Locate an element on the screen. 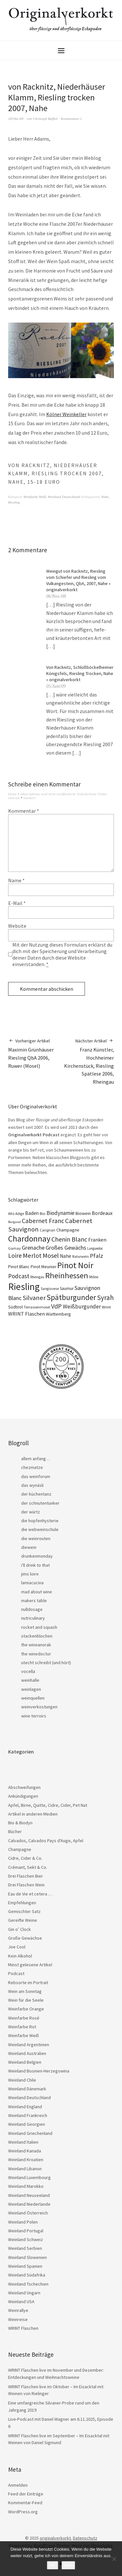  Weinland Australien is located at coordinates (27, 2053).